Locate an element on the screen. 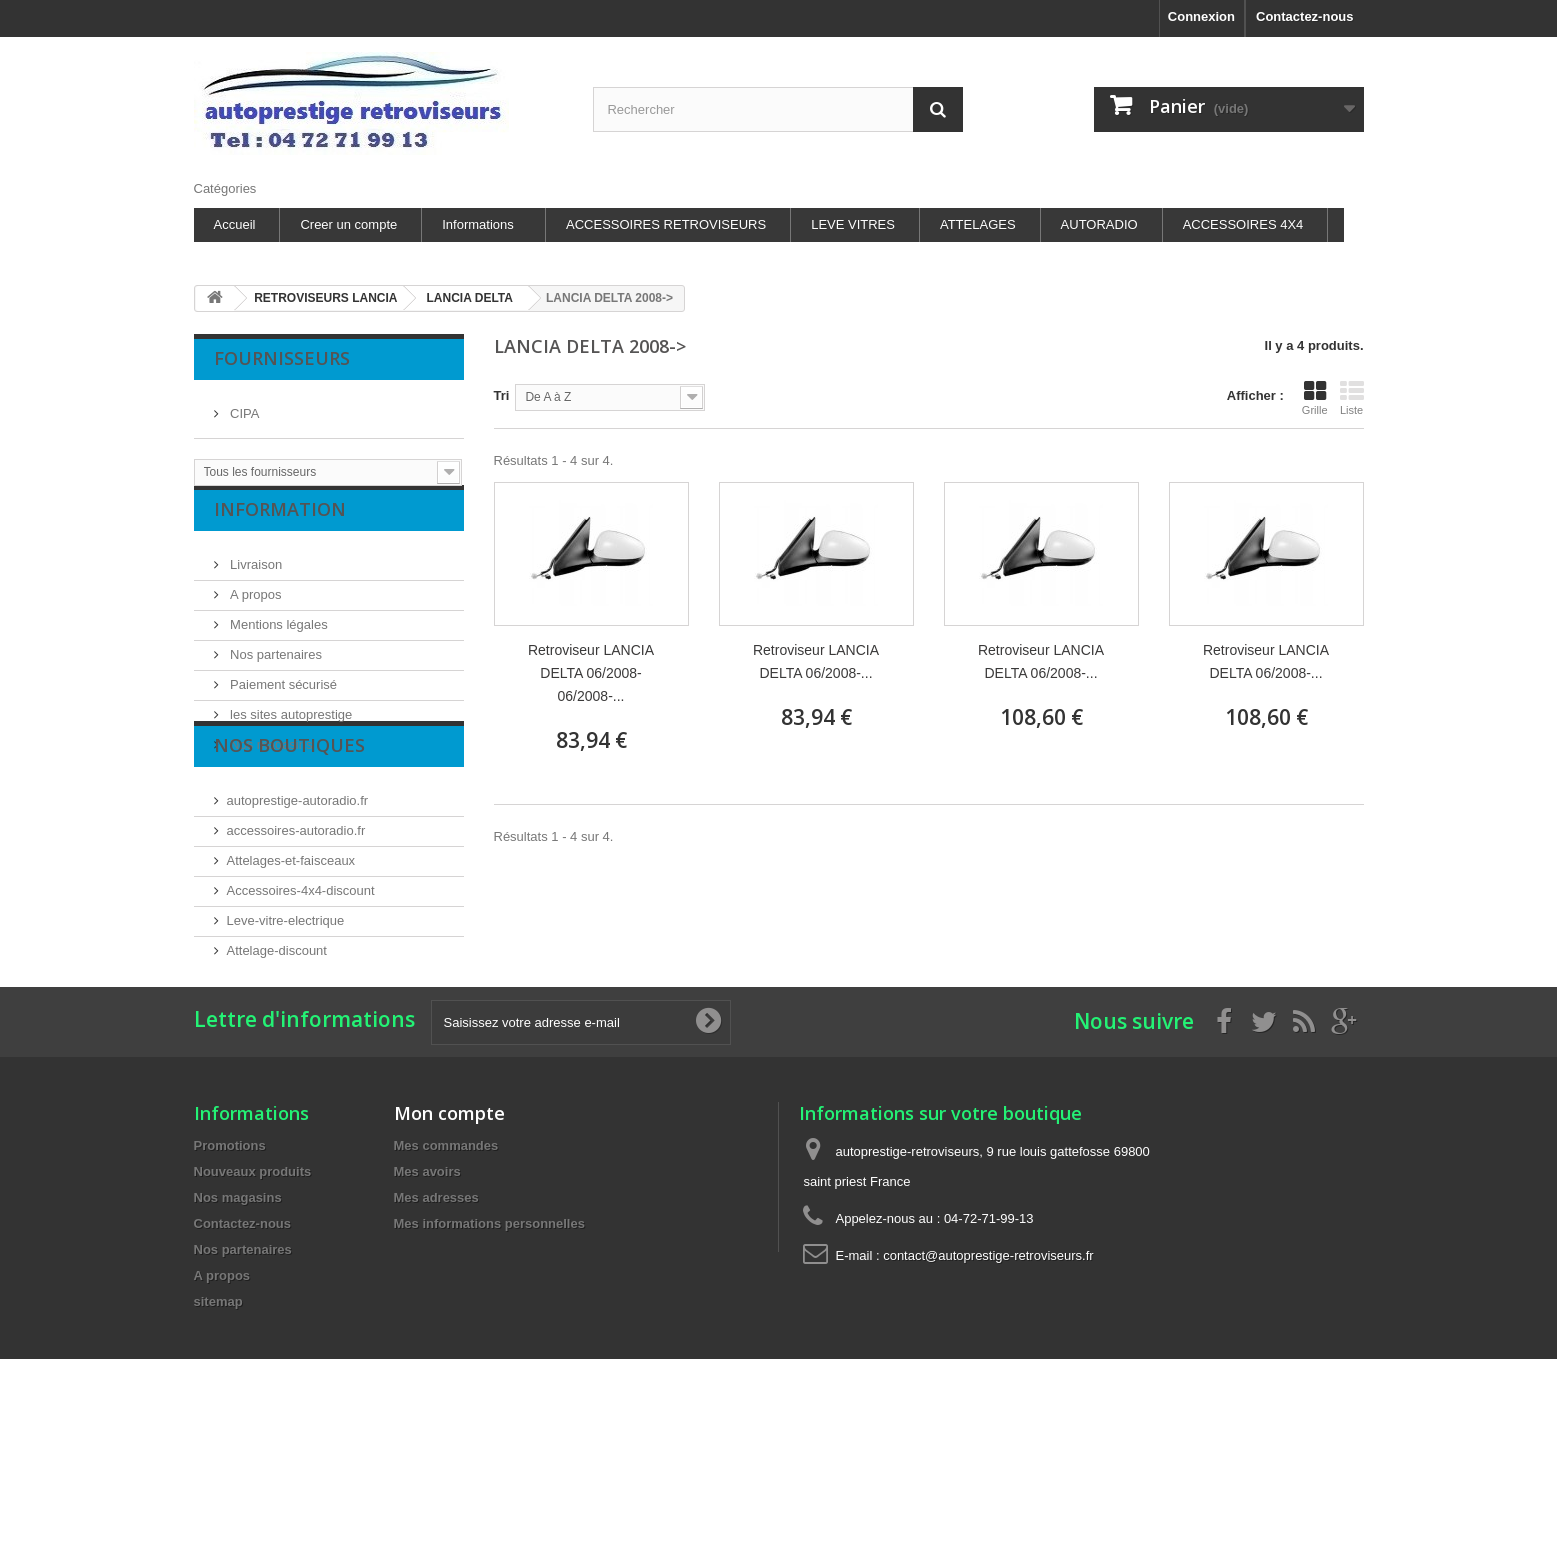 This screenshot has height=1563, width=1557. les sites autoprestige is located at coordinates (290, 729).